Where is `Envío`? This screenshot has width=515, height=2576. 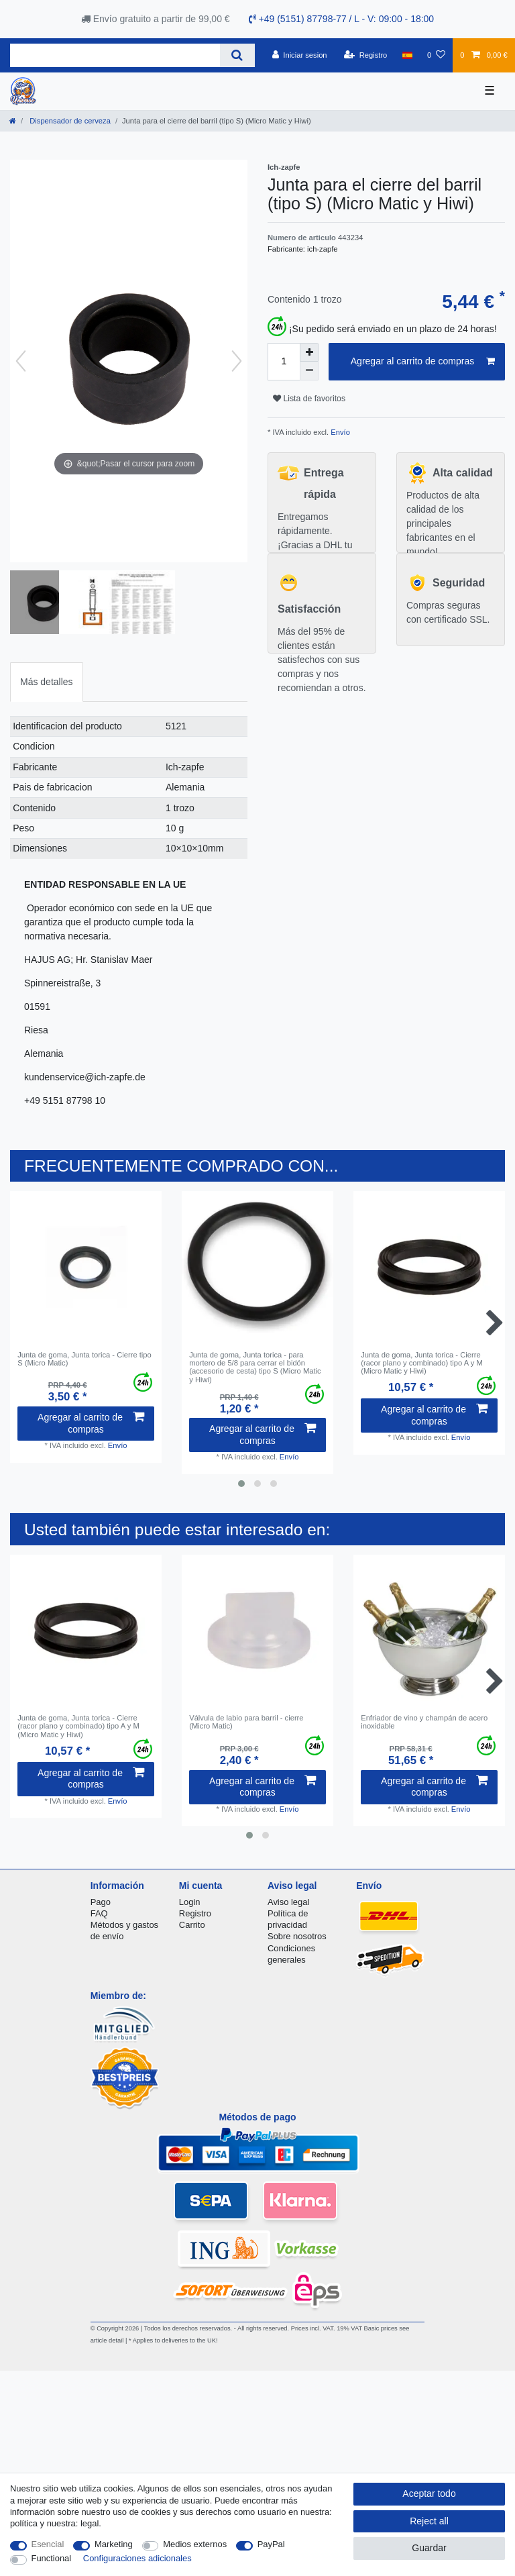
Envío is located at coordinates (339, 432).